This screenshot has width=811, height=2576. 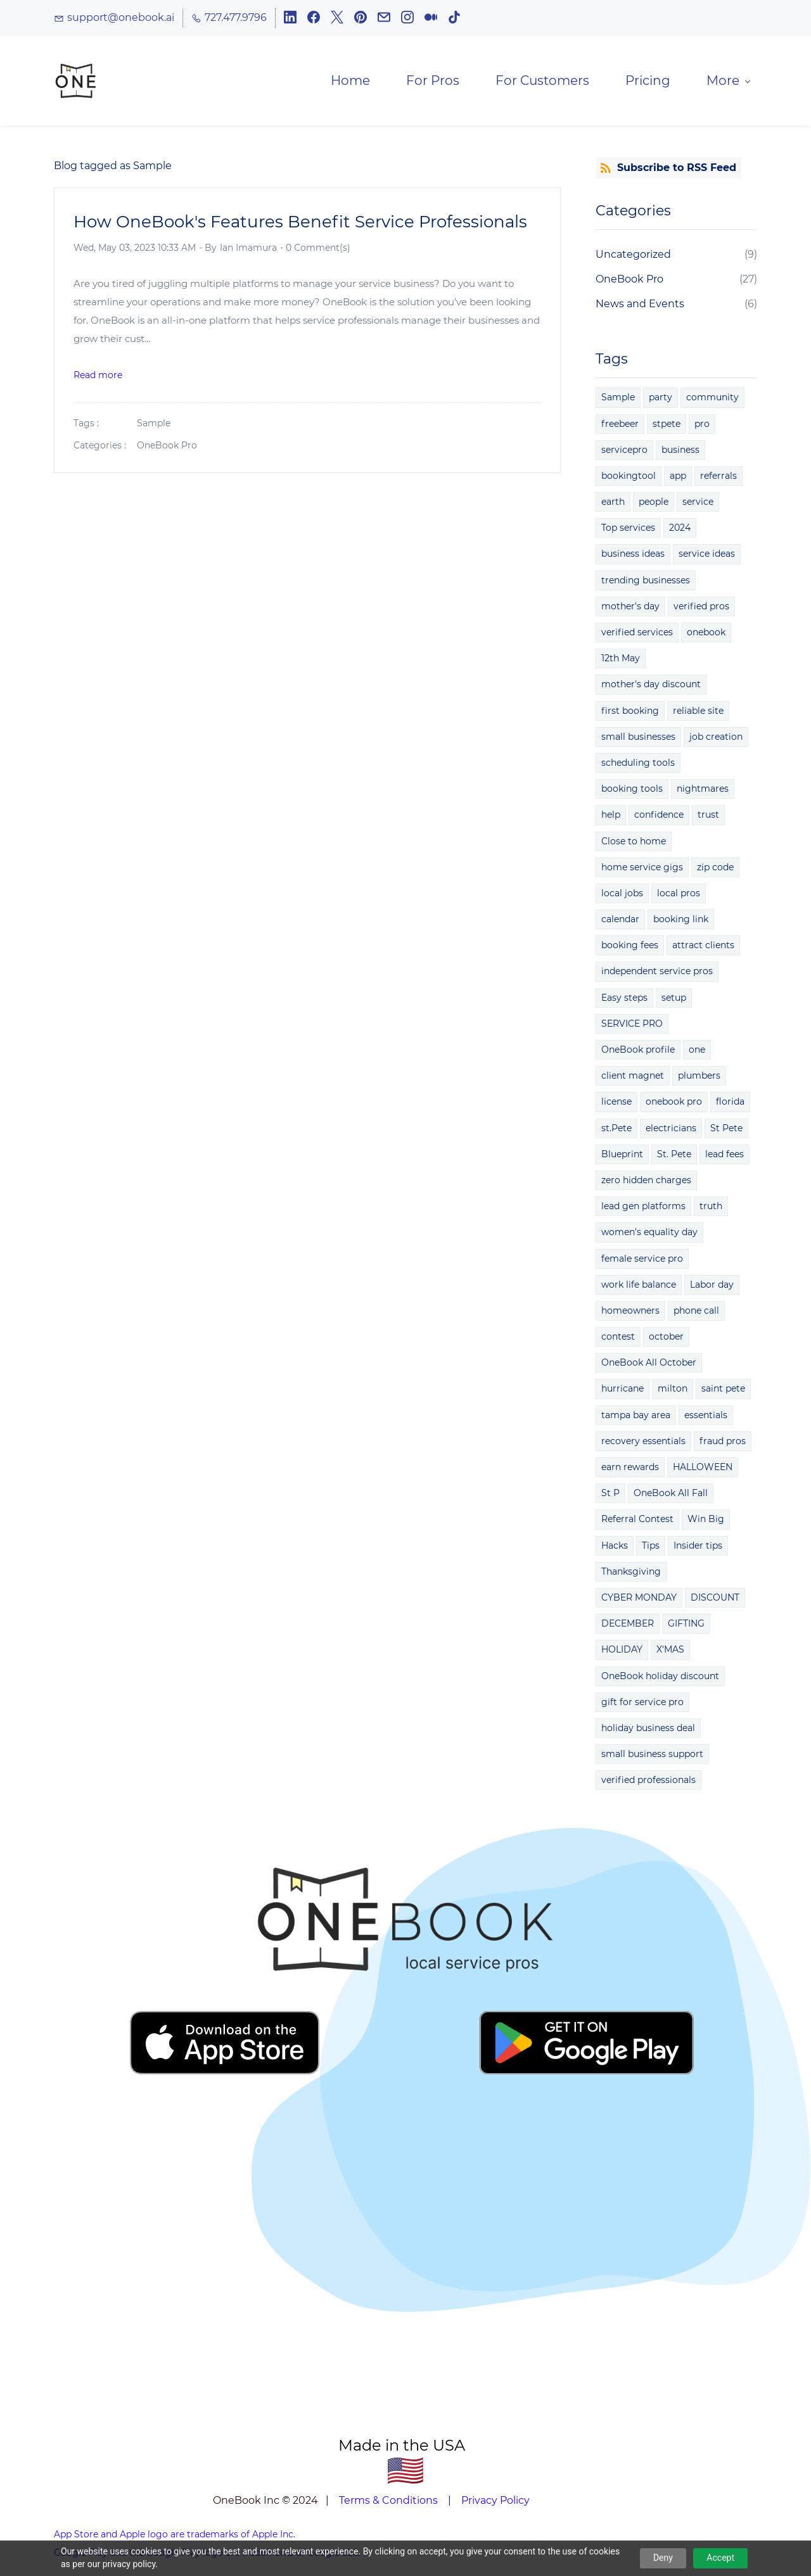 I want to click on Accept, so click(x=720, y=2558).